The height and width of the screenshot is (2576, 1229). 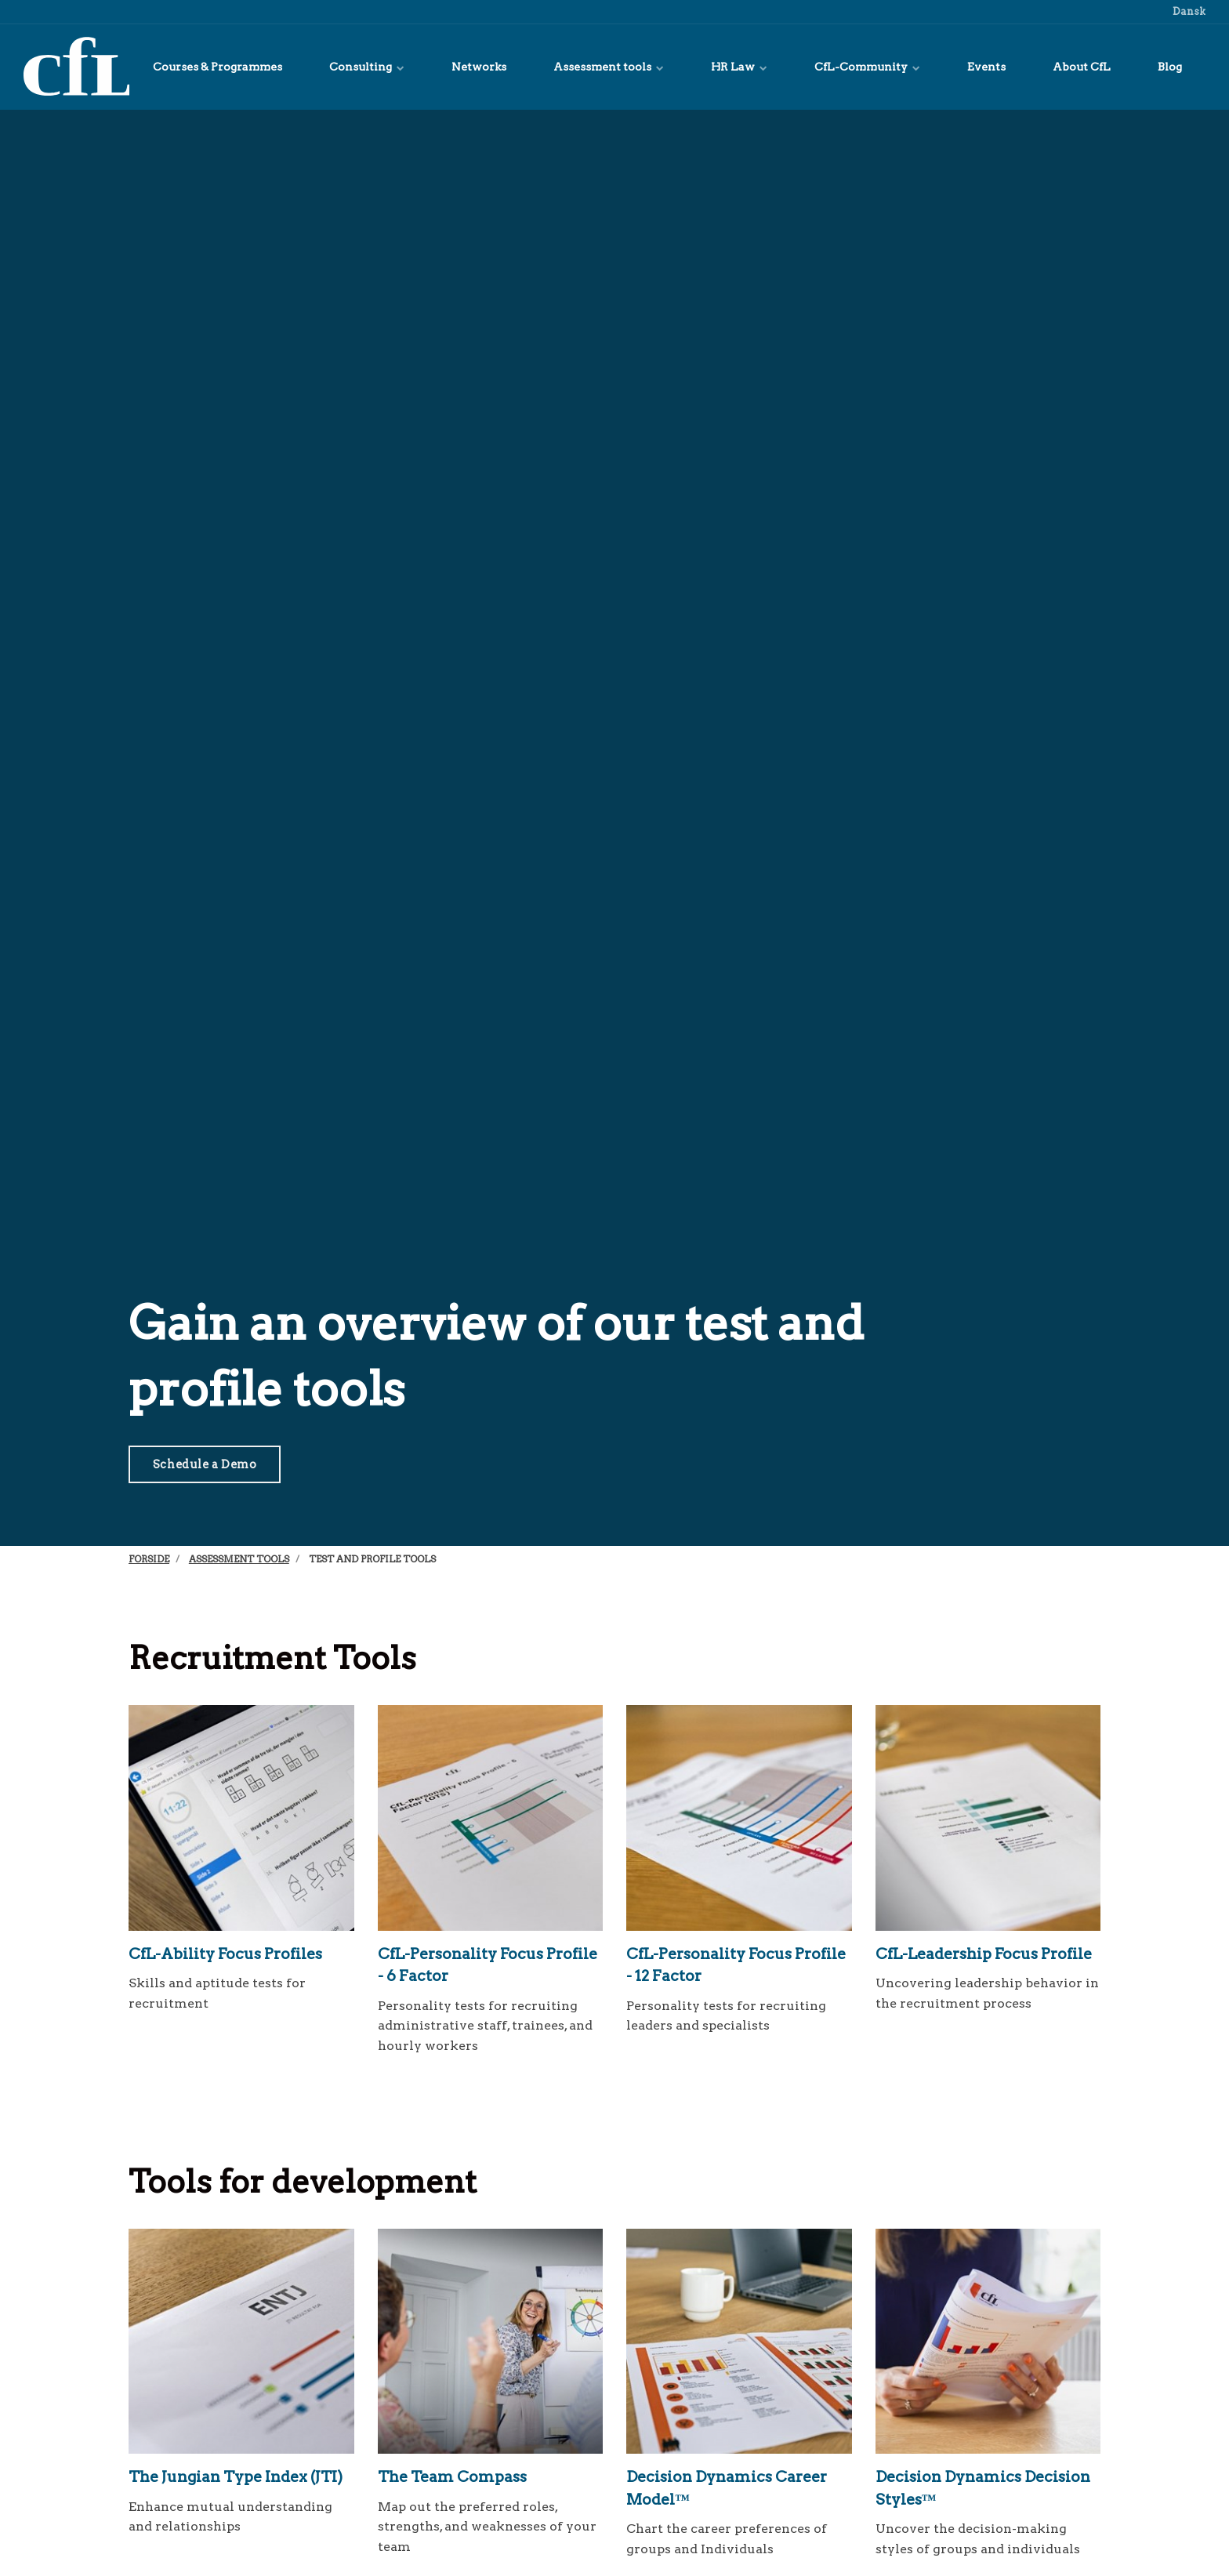 What do you see at coordinates (478, 66) in the screenshot?
I see `Networks` at bounding box center [478, 66].